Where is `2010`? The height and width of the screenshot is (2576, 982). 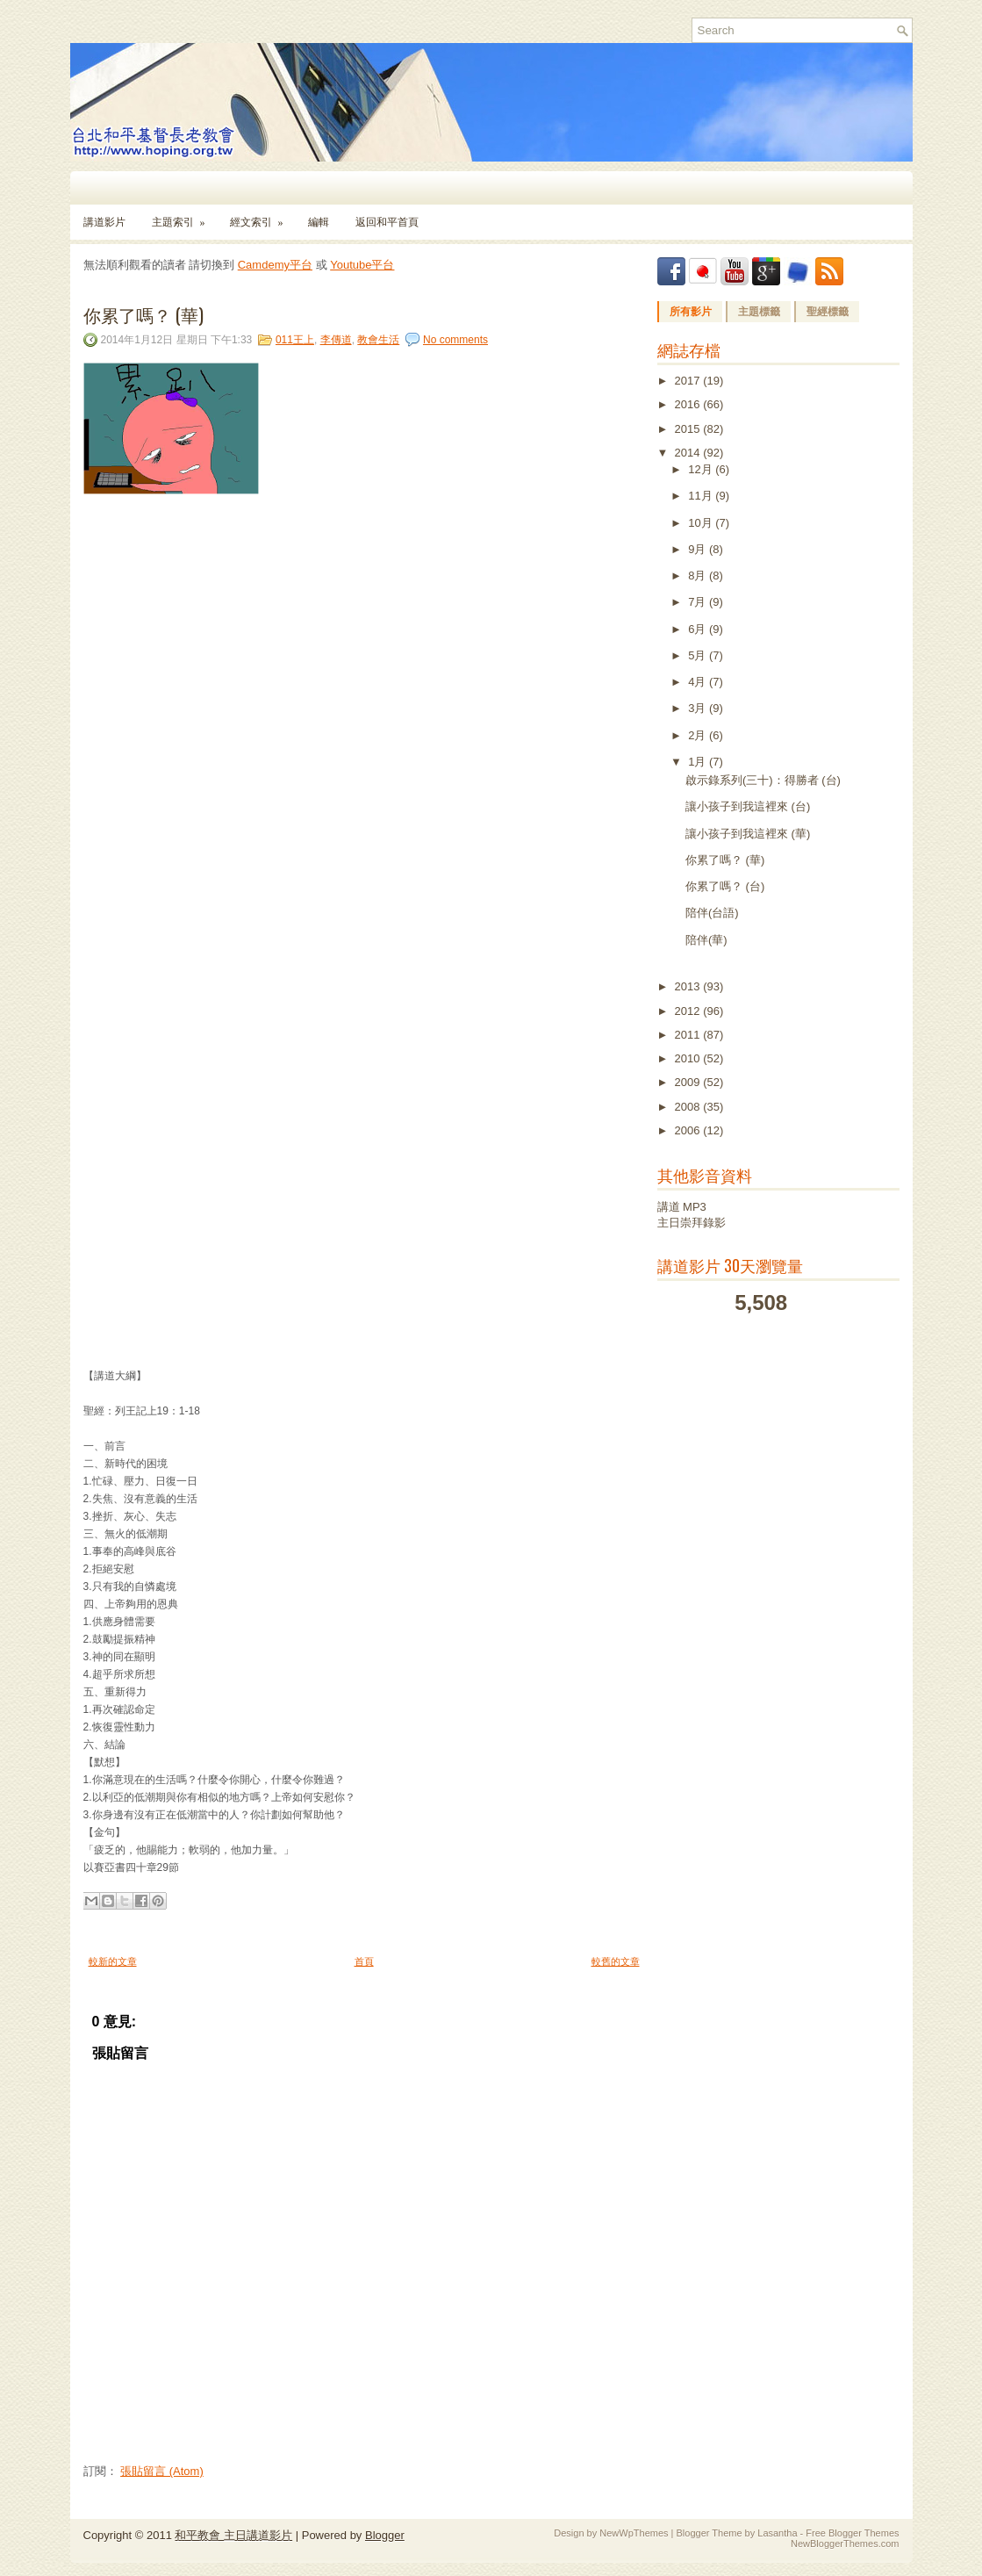 2010 is located at coordinates (689, 1058).